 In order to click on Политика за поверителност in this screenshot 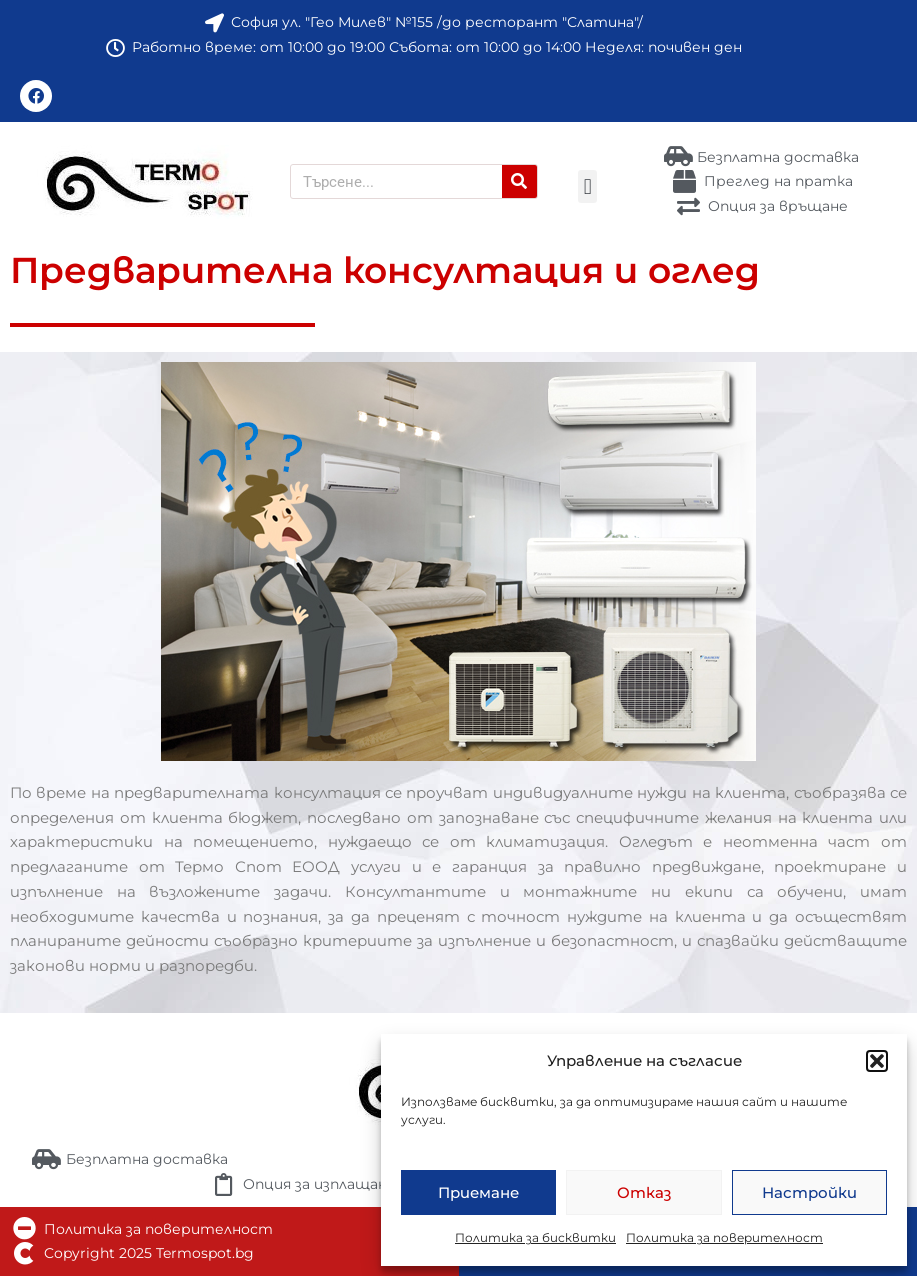, I will do `click(724, 1237)`.